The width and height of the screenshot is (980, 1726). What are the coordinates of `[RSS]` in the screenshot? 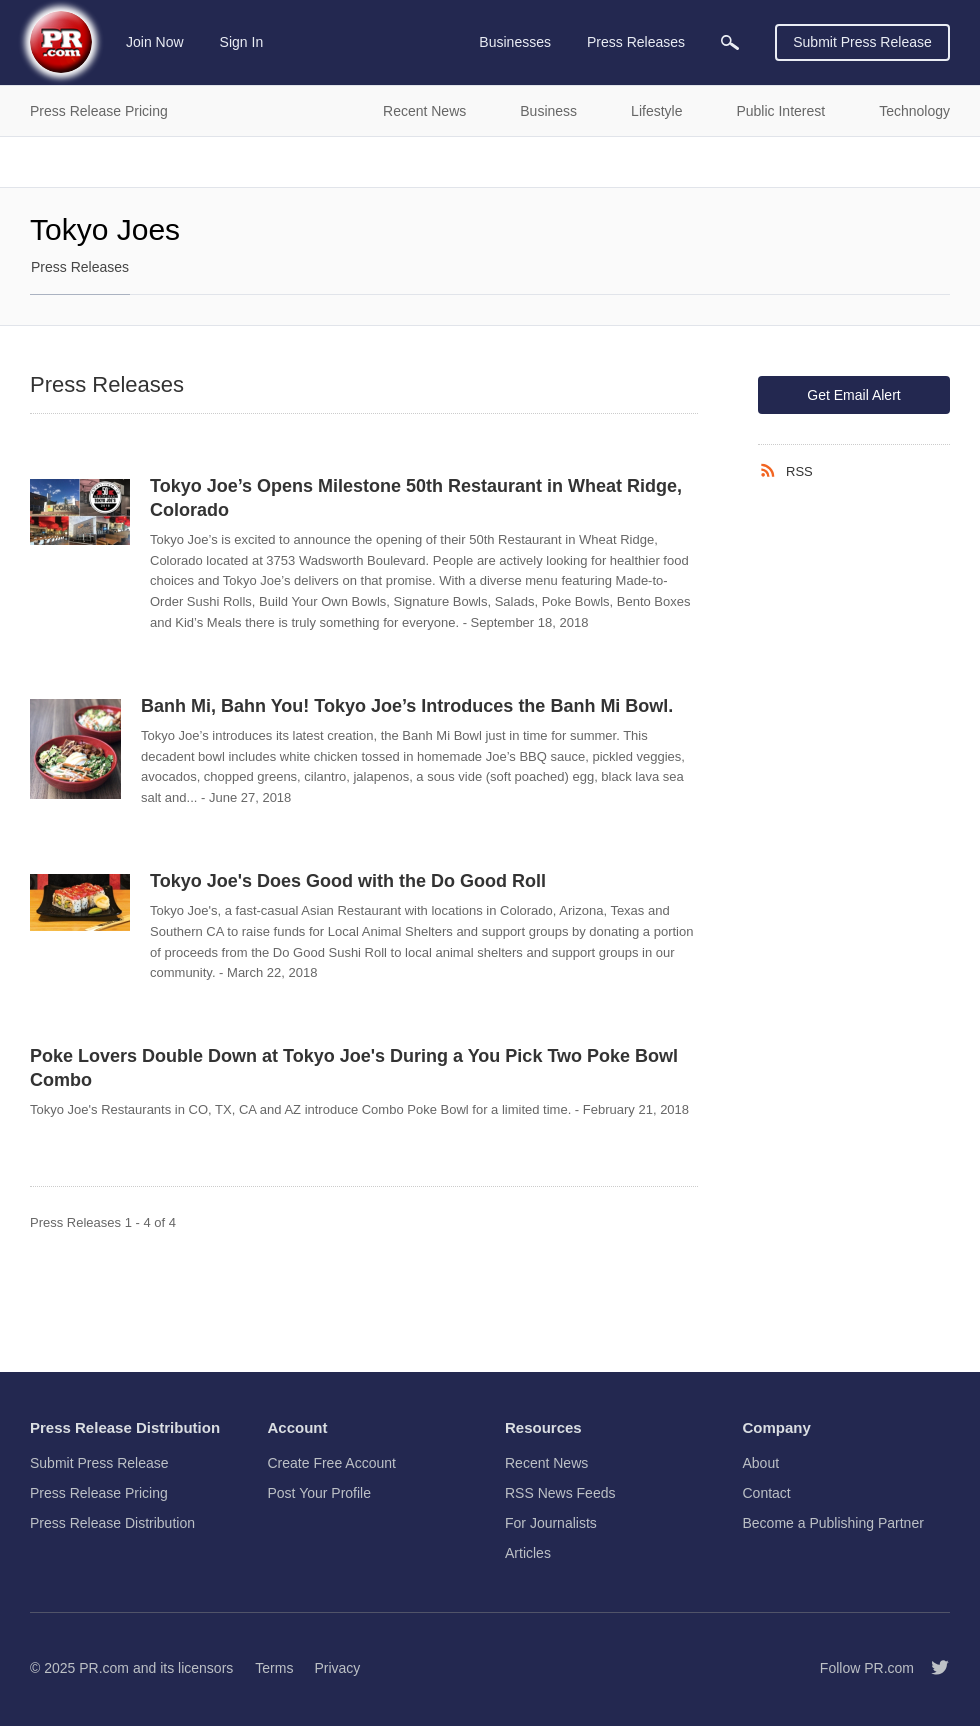 It's located at (772, 471).